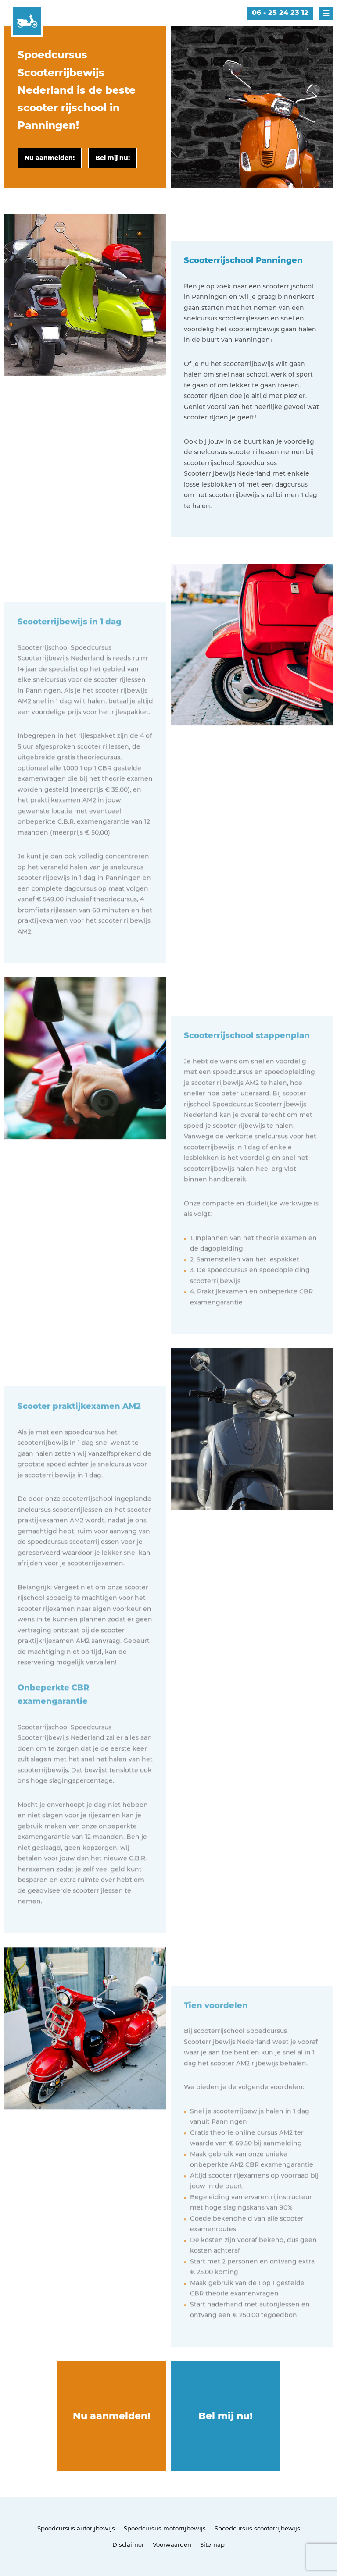 The width and height of the screenshot is (337, 2576). I want to click on Spoedcursus motorrijbewijs, so click(165, 2528).